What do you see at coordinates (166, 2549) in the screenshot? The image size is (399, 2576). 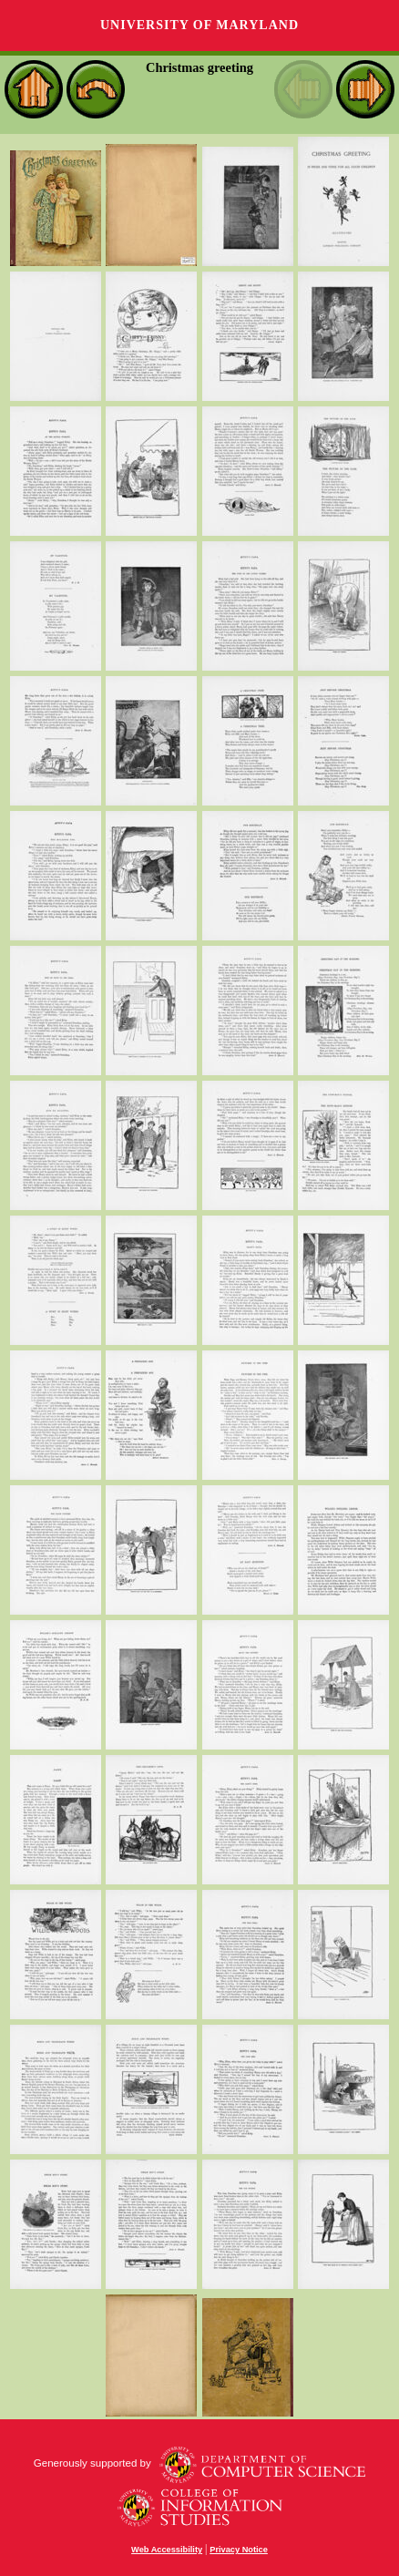 I see `Web Accessibility` at bounding box center [166, 2549].